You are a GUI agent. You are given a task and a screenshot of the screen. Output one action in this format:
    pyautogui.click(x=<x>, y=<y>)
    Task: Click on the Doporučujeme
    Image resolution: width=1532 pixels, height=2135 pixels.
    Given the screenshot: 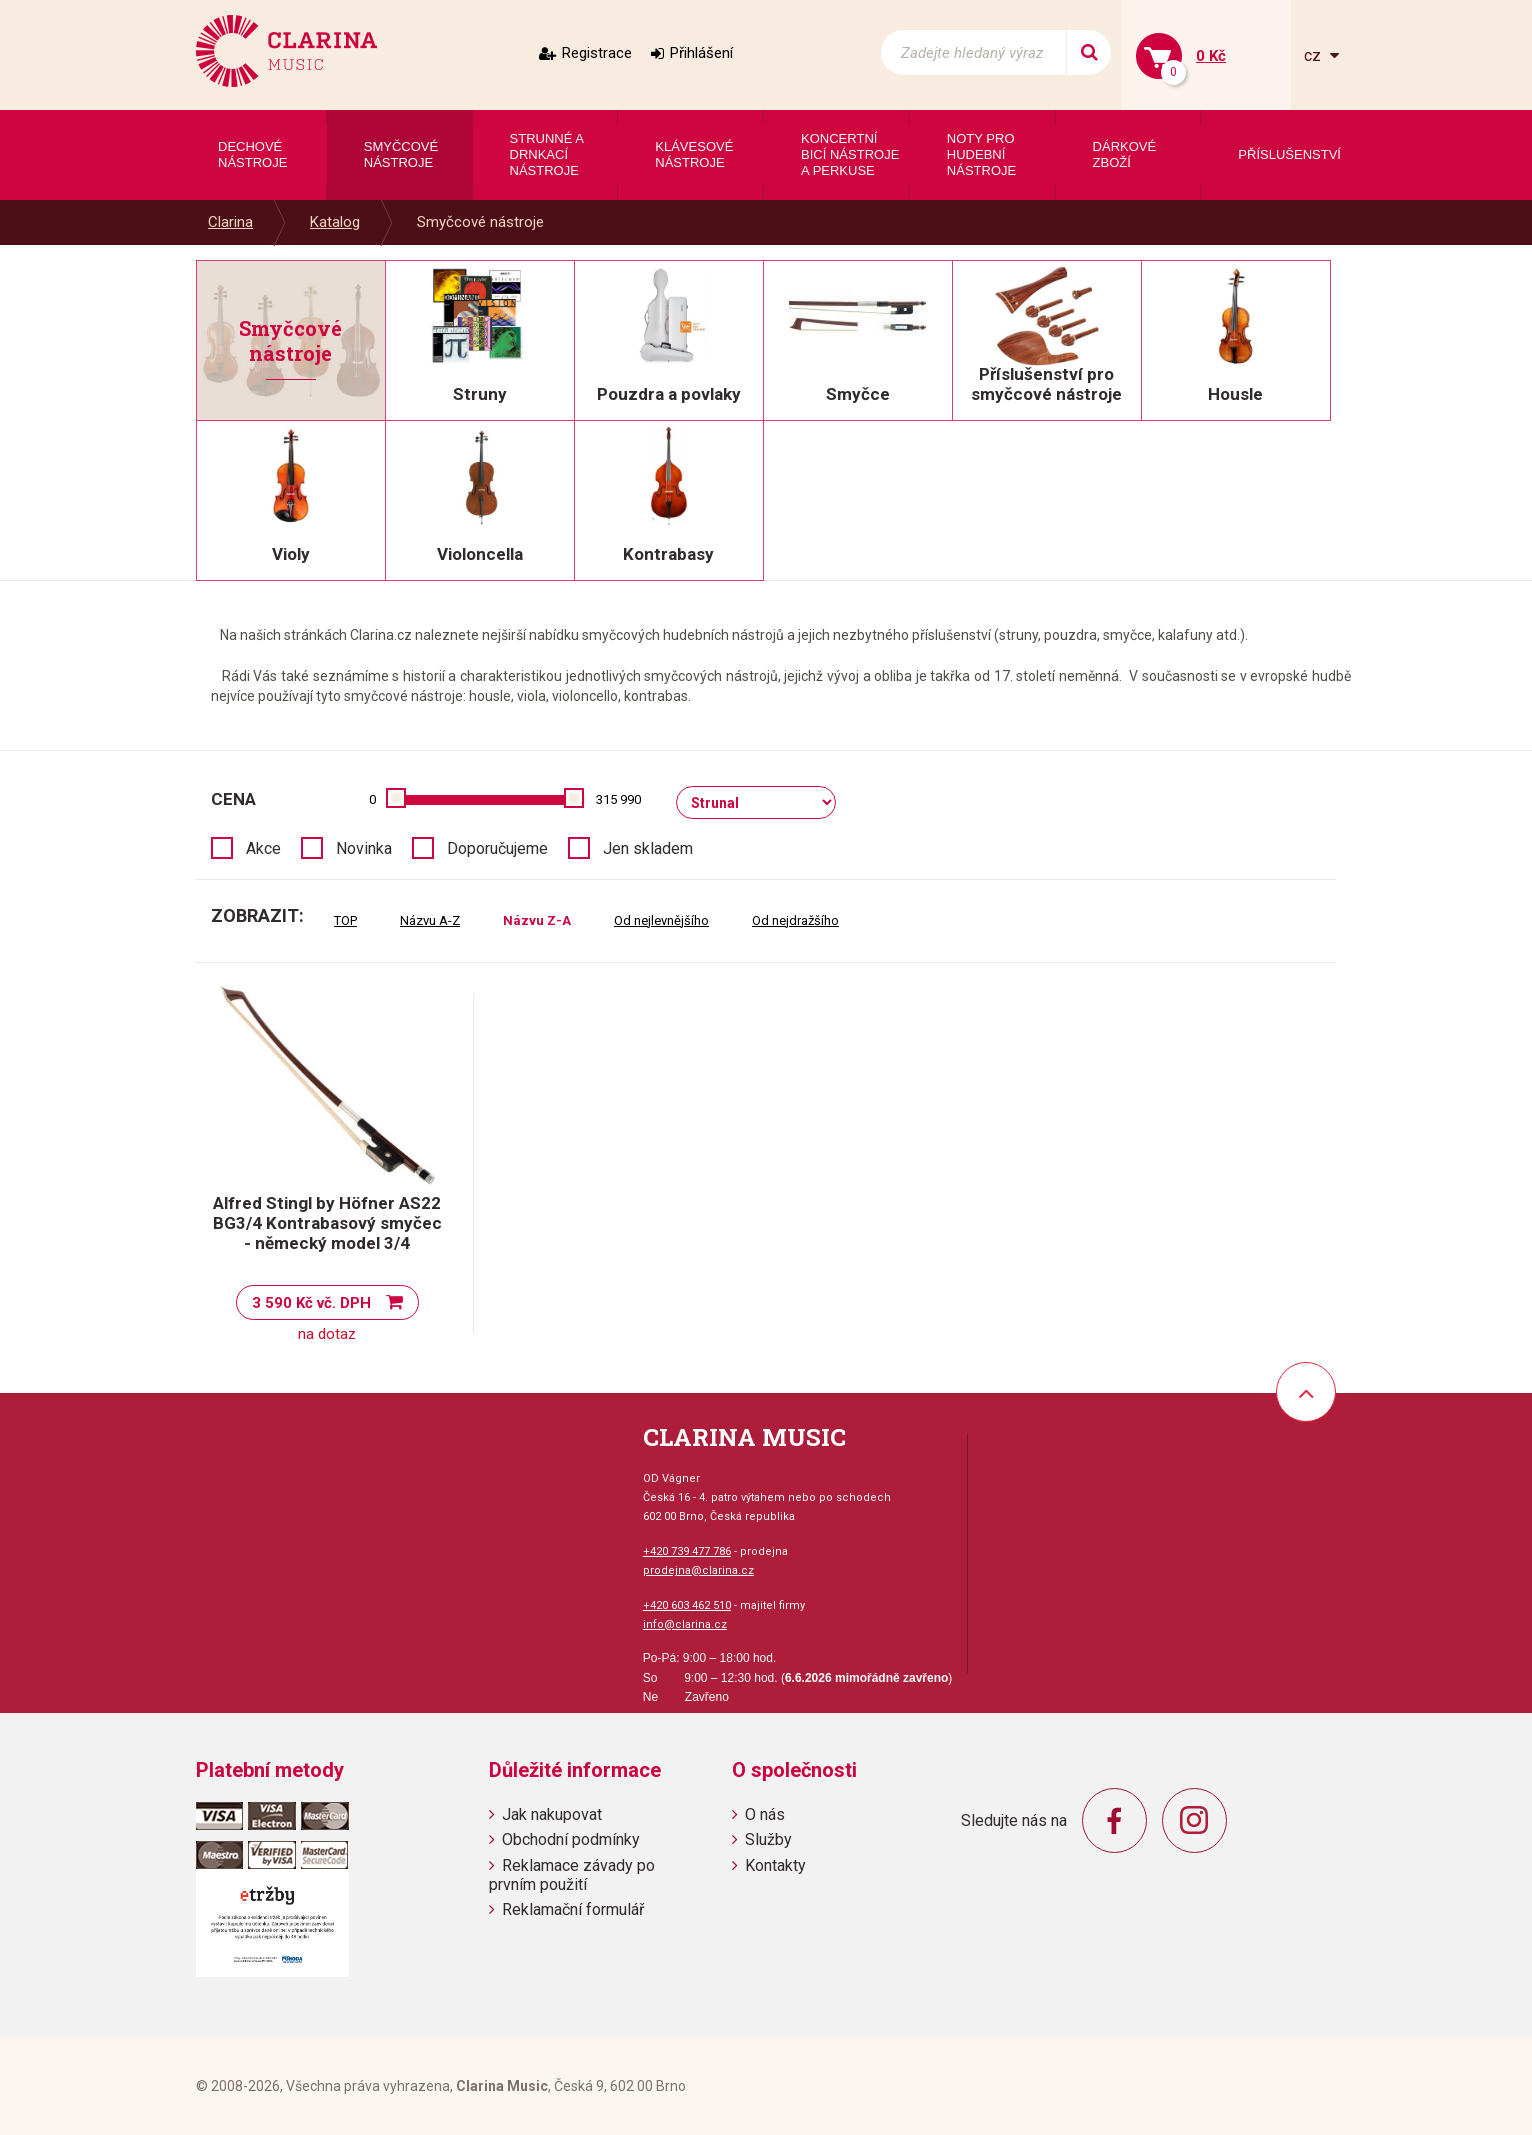 What is the action you would take?
    pyautogui.click(x=497, y=848)
    